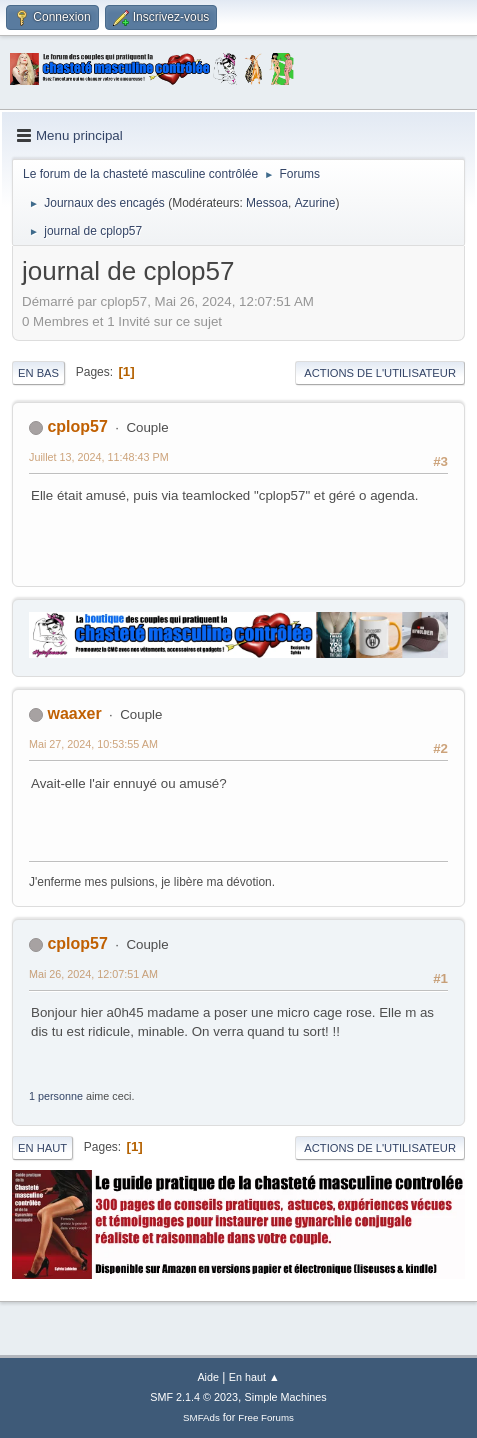 This screenshot has height=1438, width=477. What do you see at coordinates (286, 1397) in the screenshot?
I see `Simple Machines` at bounding box center [286, 1397].